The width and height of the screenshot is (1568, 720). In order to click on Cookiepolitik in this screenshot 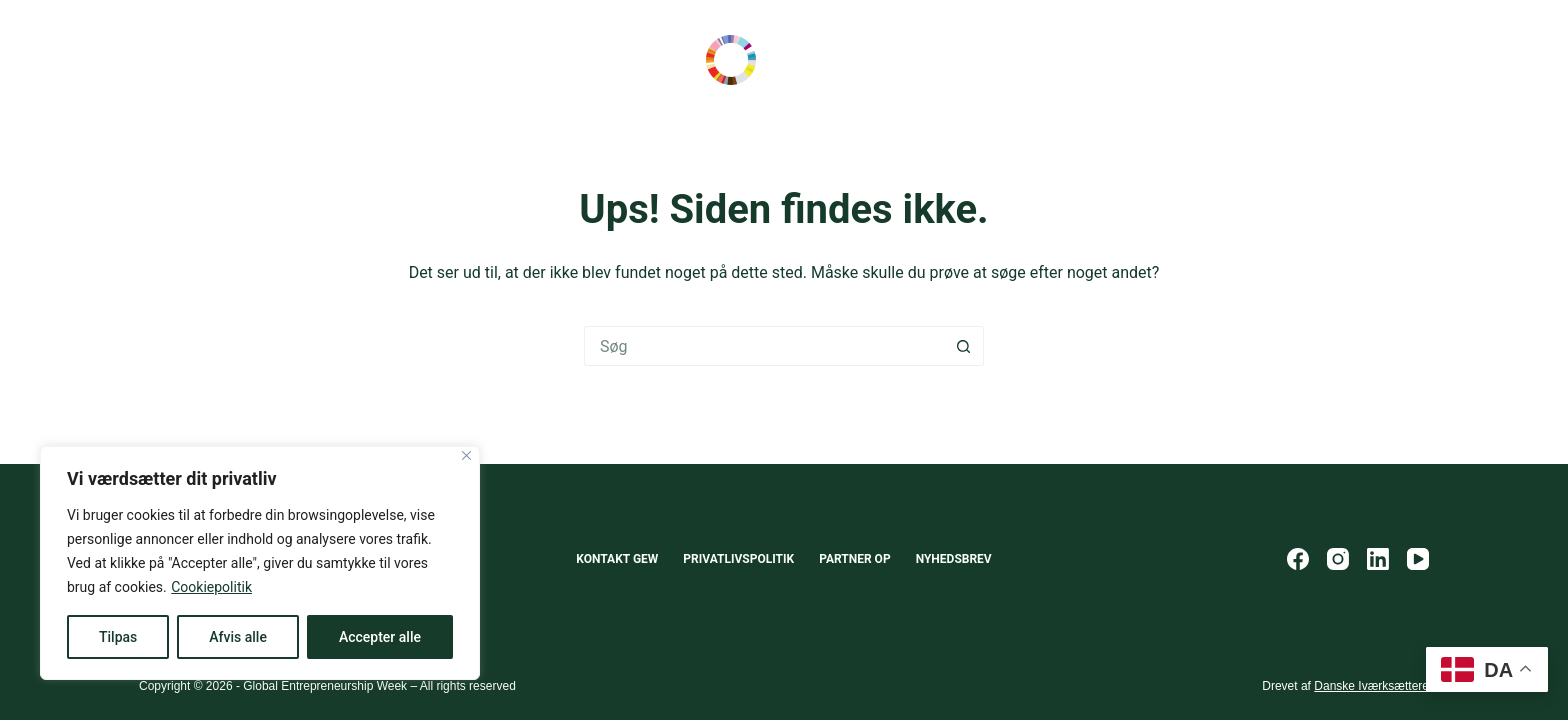, I will do `click(211, 587)`.